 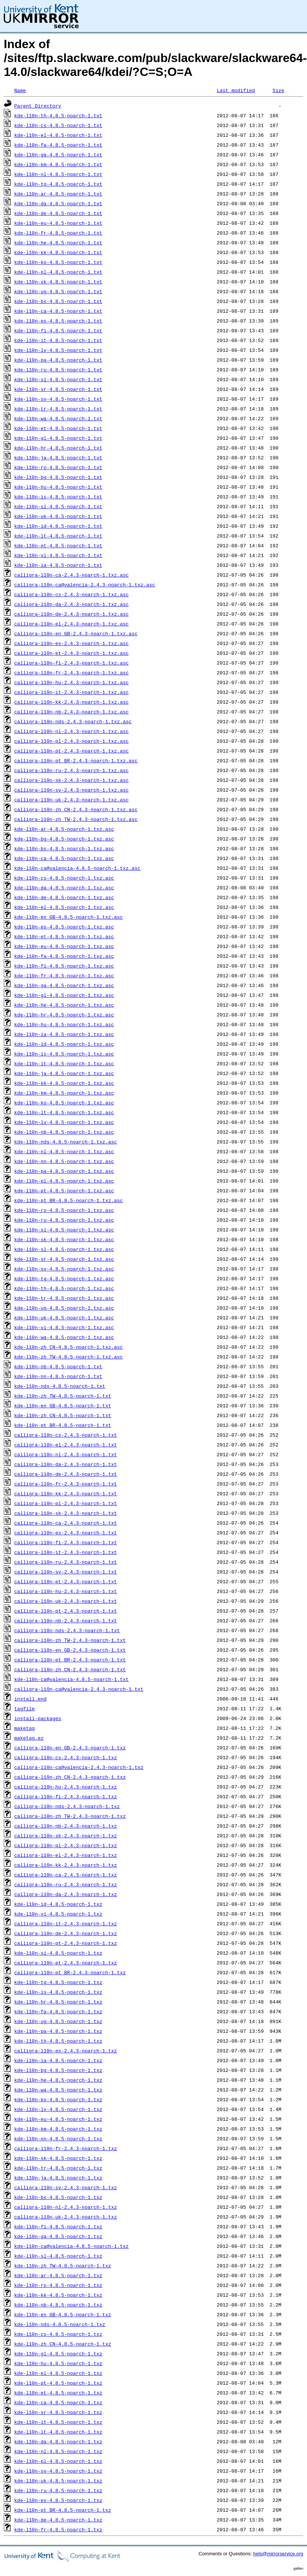 What do you see at coordinates (58, 271) in the screenshot?
I see `kde-l10n-pl-4.8.5-noarch-1.txt` at bounding box center [58, 271].